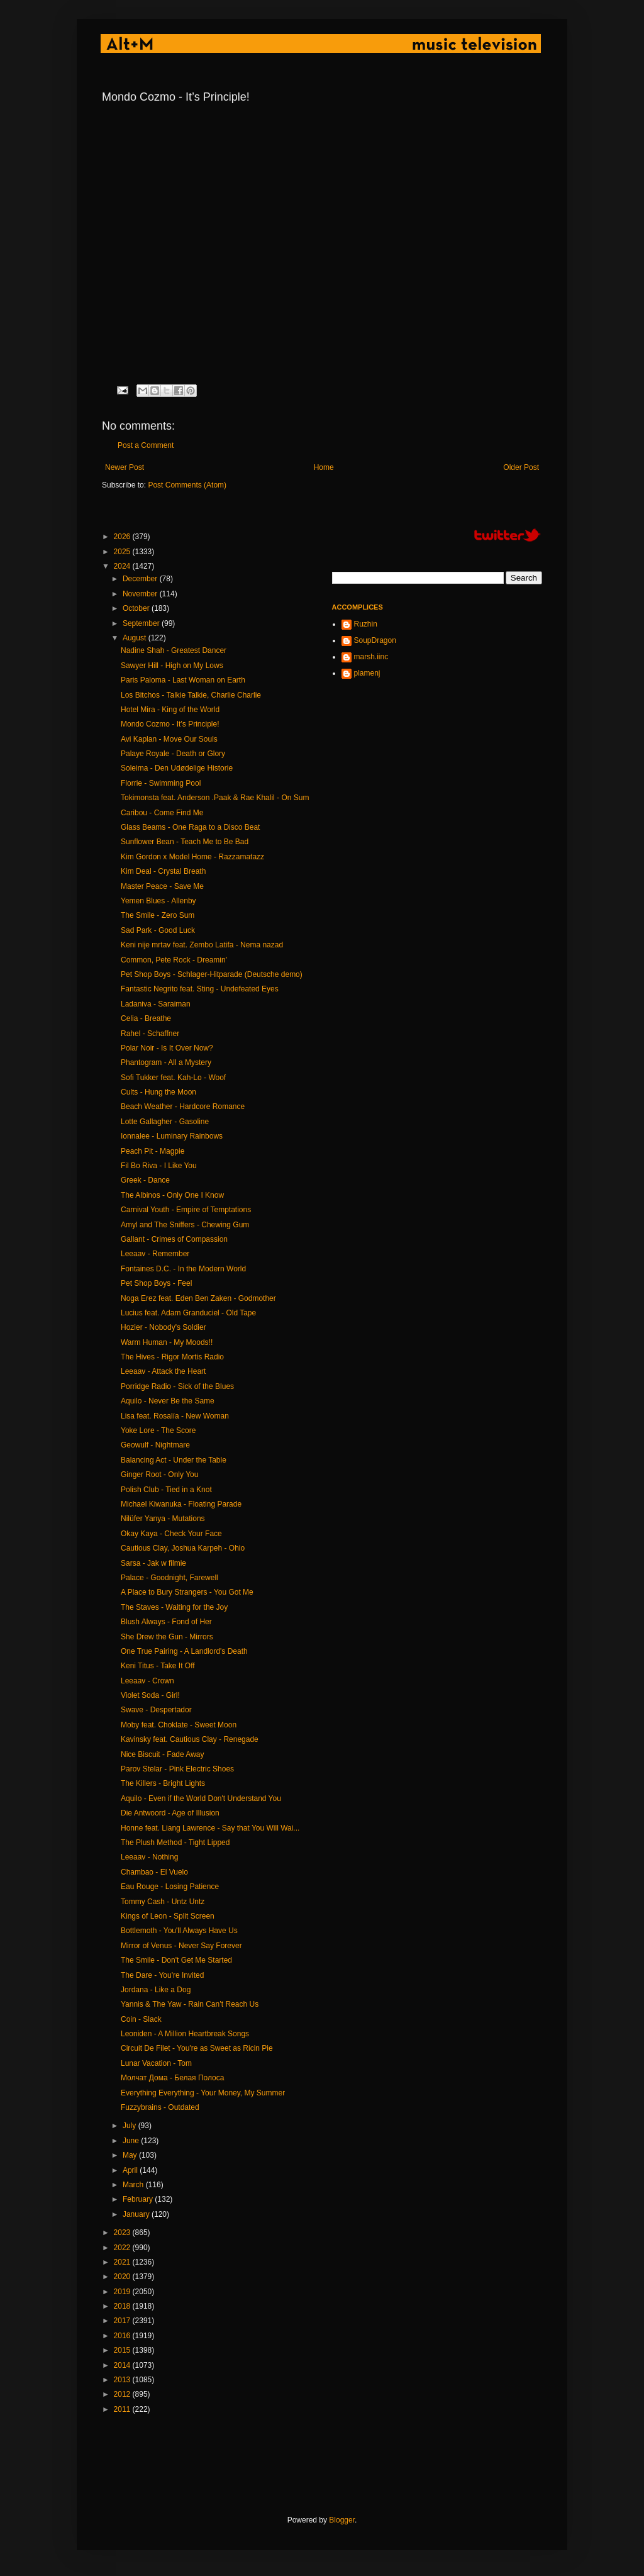  Describe the element at coordinates (172, 1195) in the screenshot. I see `The Albinos - Only One I Know` at that location.